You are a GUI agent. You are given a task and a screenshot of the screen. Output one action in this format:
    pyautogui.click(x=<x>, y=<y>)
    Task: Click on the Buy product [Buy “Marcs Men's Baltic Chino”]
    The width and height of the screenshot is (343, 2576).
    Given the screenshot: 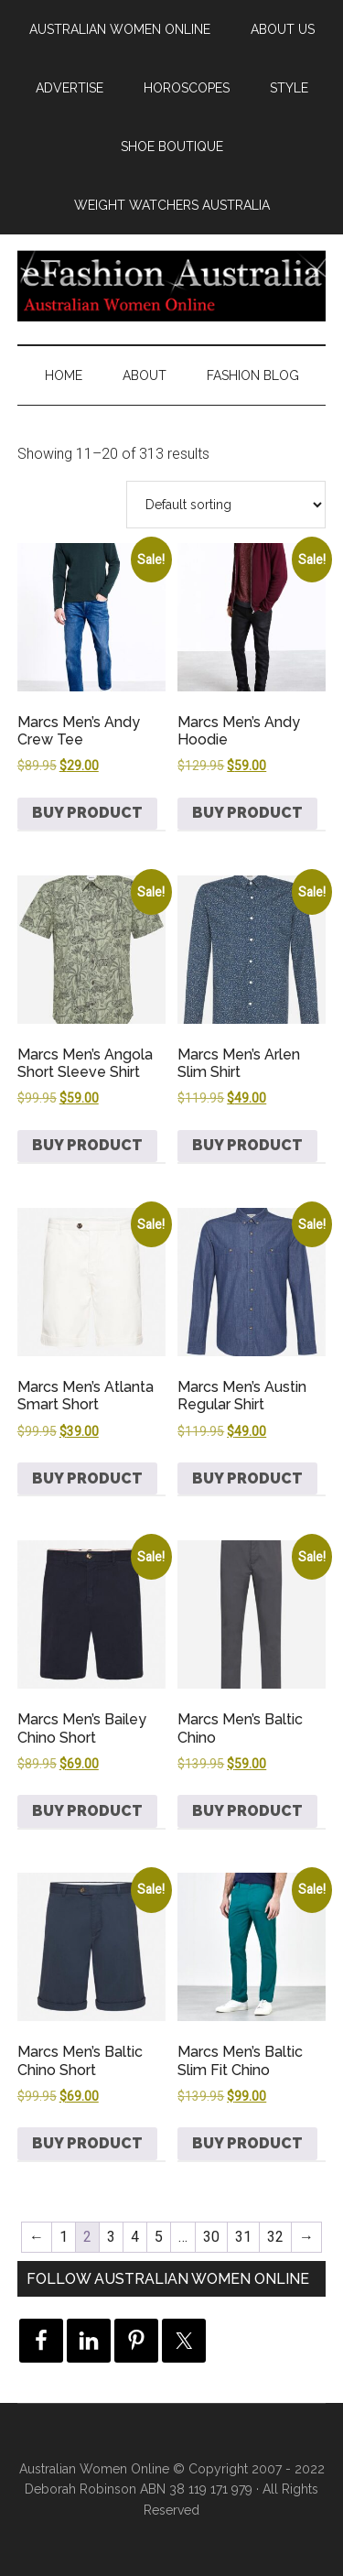 What is the action you would take?
    pyautogui.click(x=247, y=1811)
    